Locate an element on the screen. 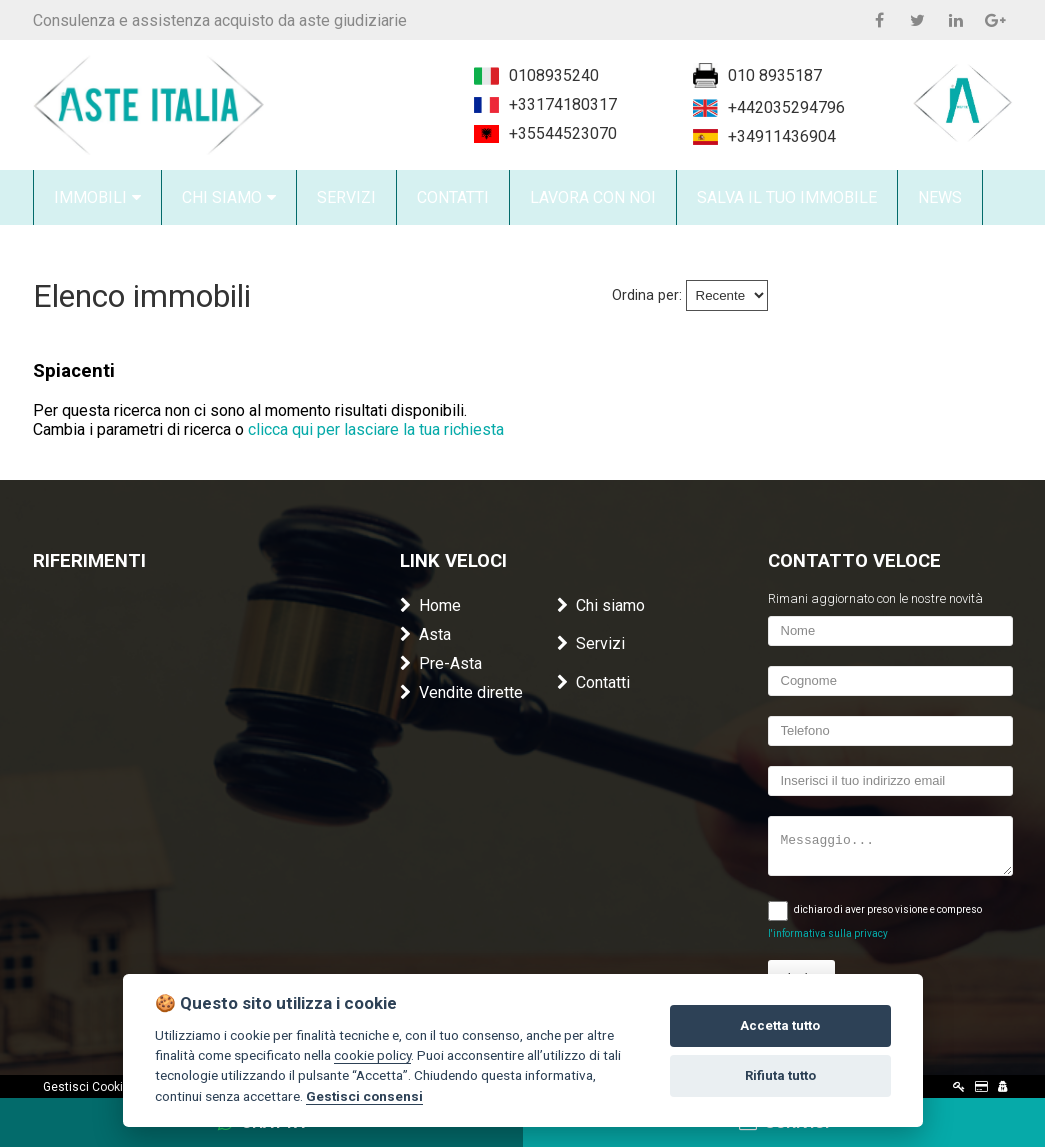 The width and height of the screenshot is (1045, 1147). Rifiuta tutto is located at coordinates (780, 1075).